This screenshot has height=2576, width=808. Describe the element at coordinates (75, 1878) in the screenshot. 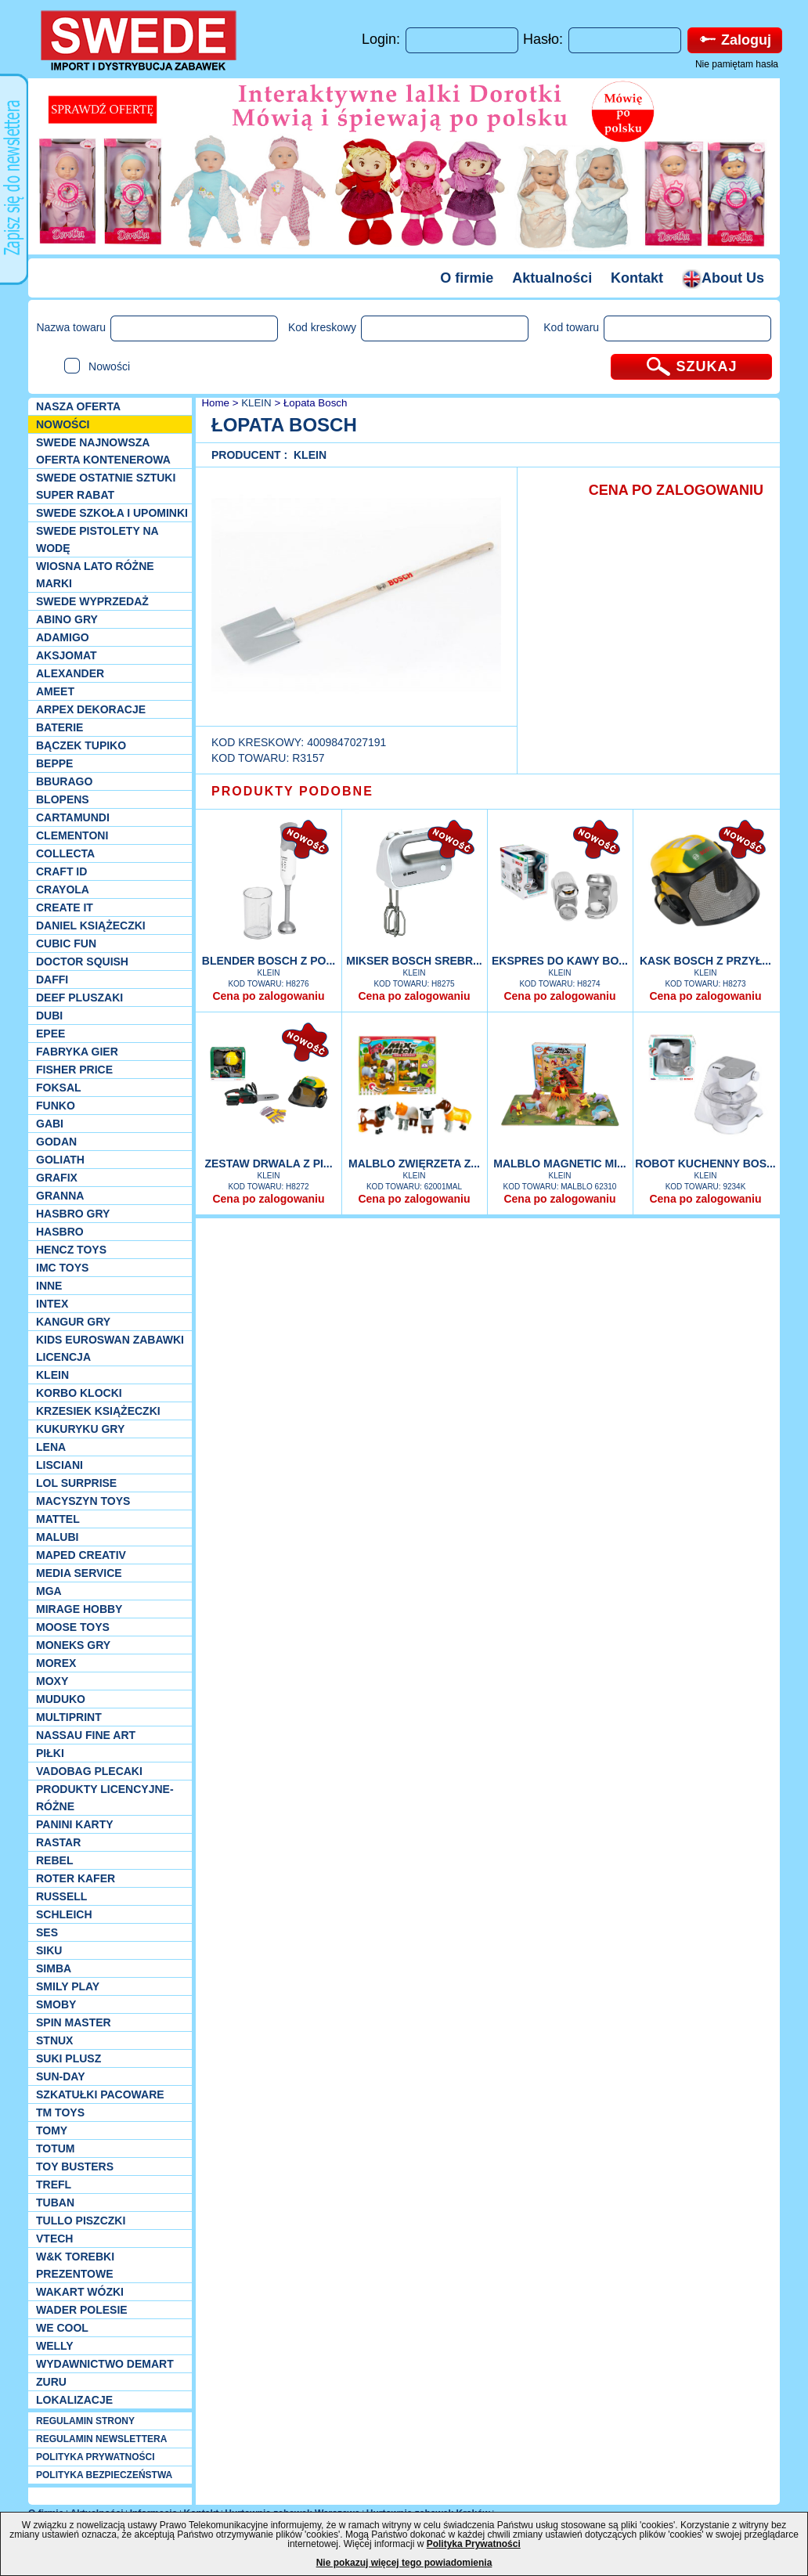

I see `Roter Kafer` at that location.